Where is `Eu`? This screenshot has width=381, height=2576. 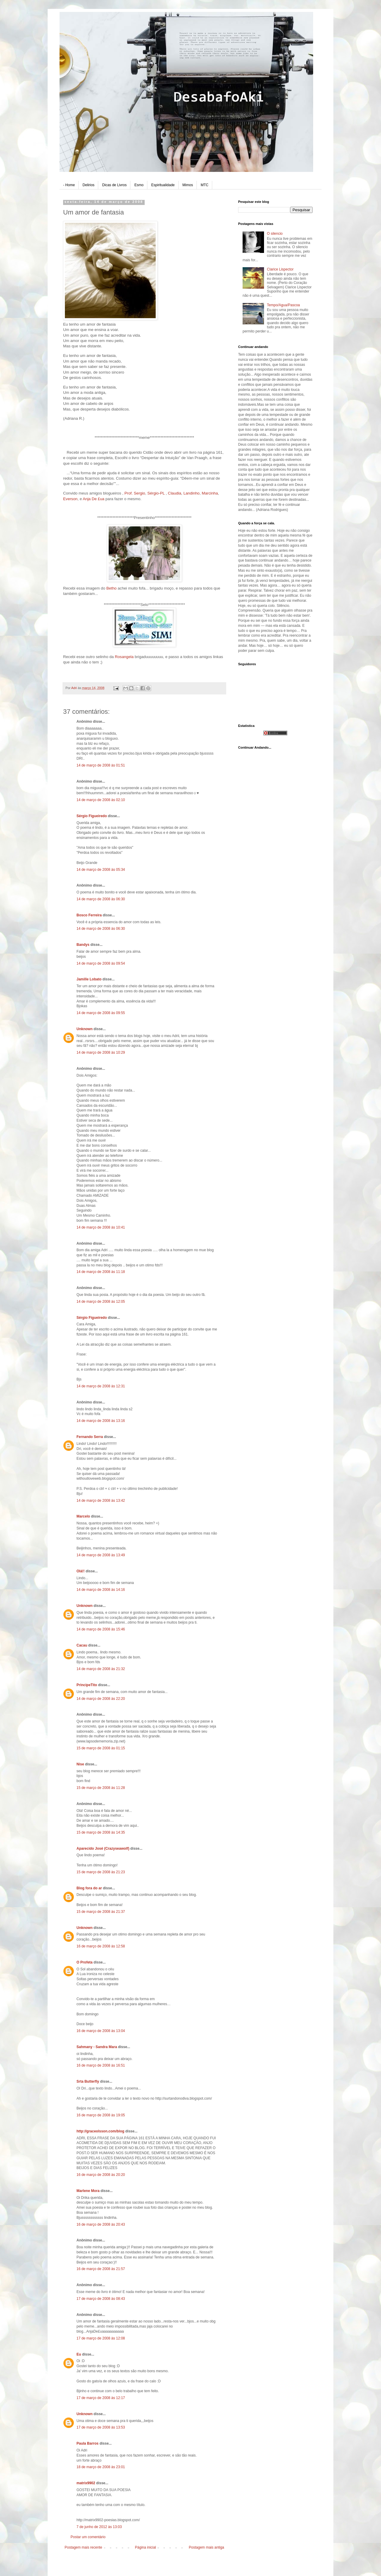 Eu is located at coordinates (78, 2354).